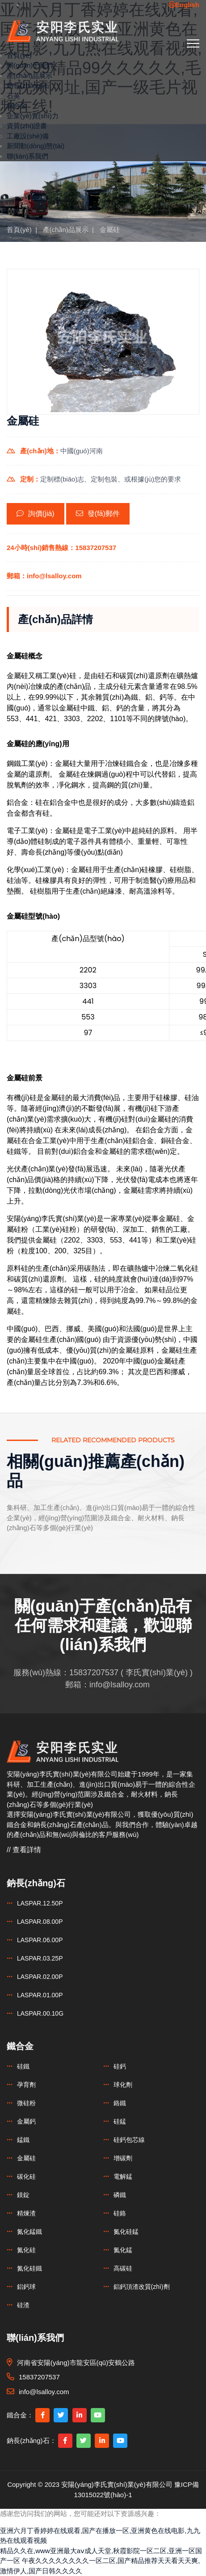 This screenshot has width=206, height=2576. Describe the element at coordinates (40, 1976) in the screenshot. I see `LASPAR.02.00P` at that location.